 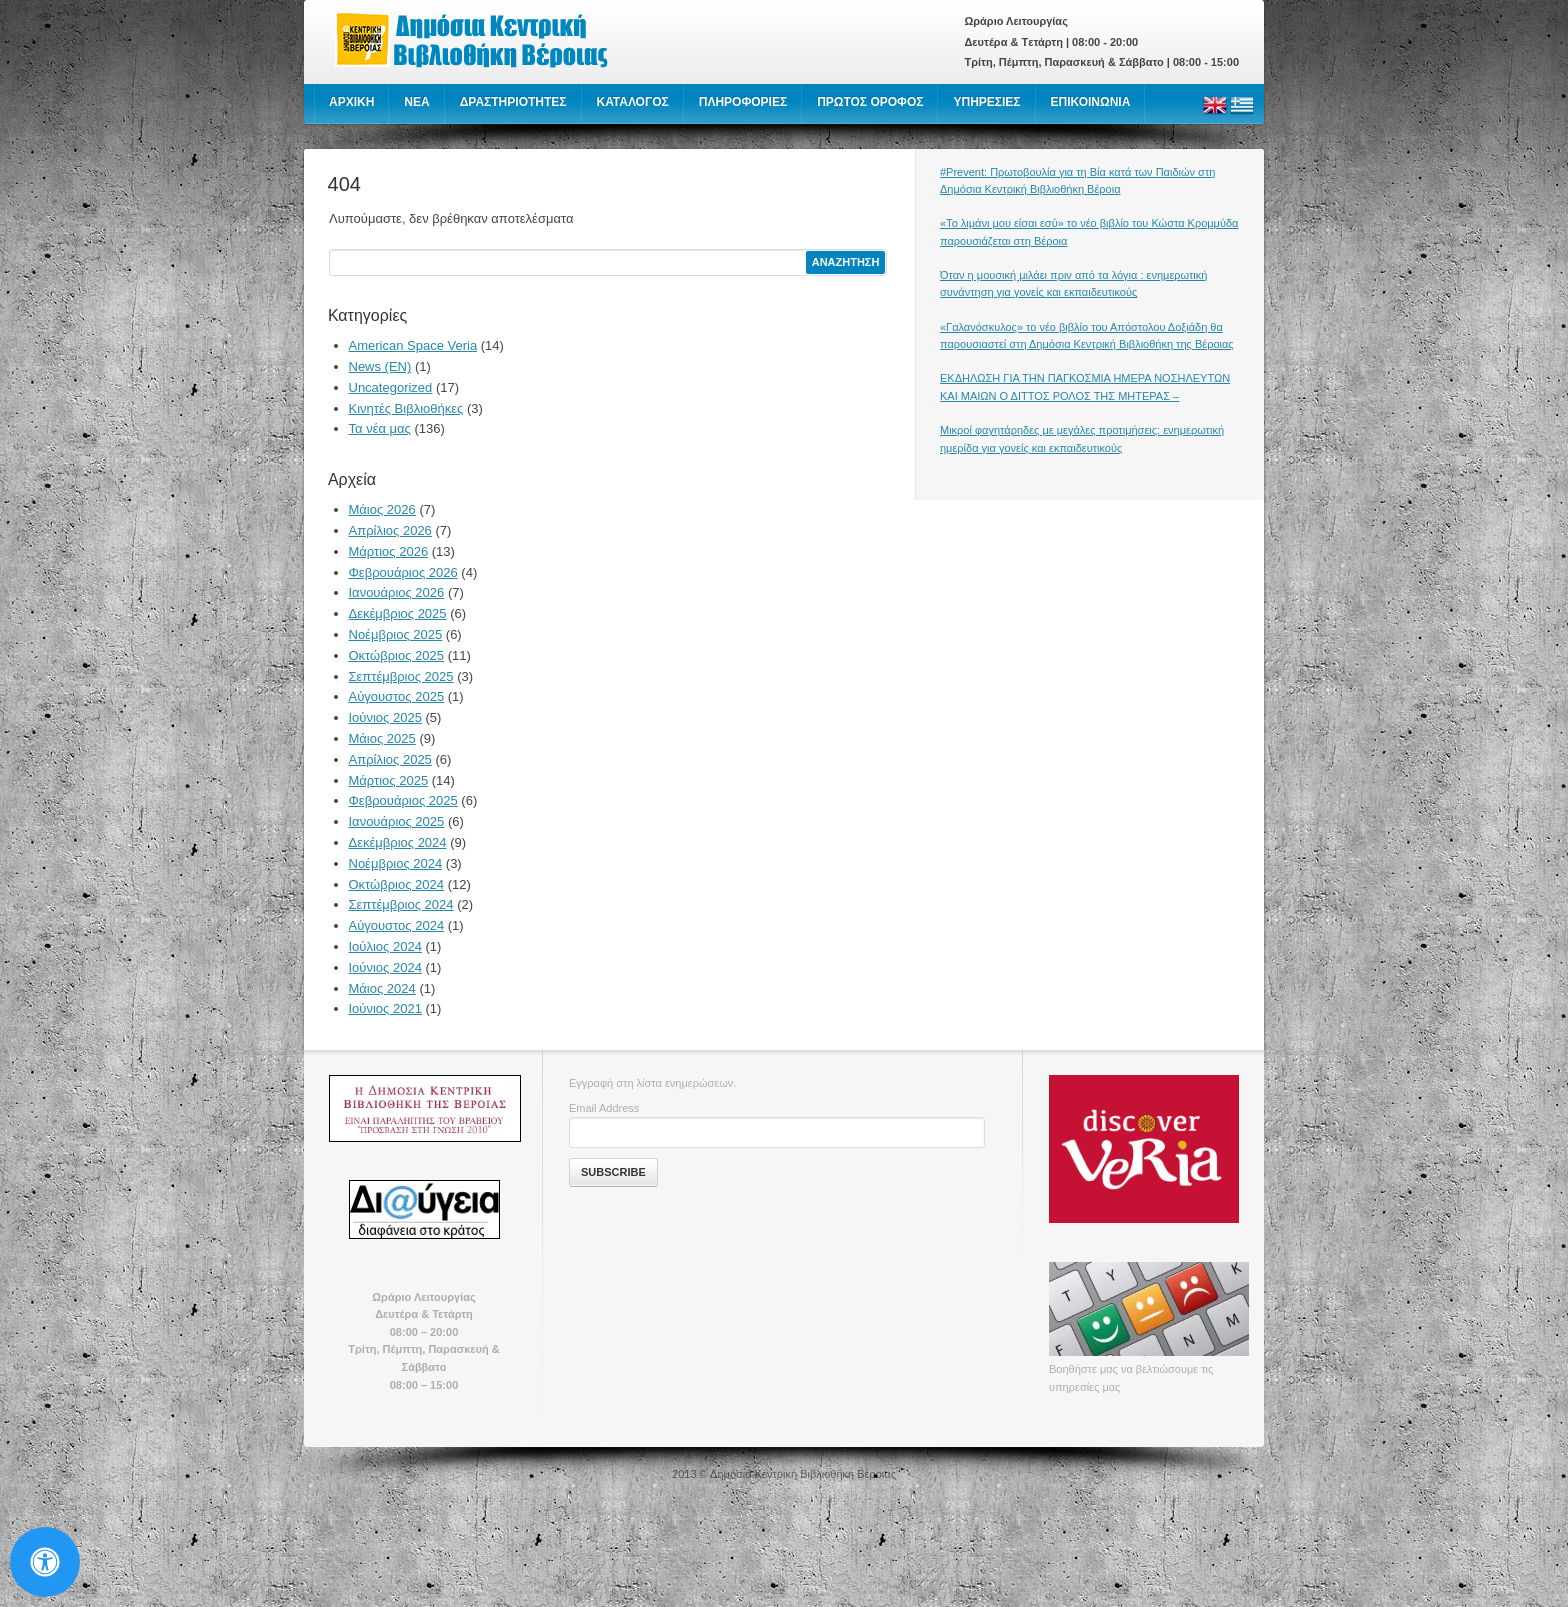 What do you see at coordinates (396, 634) in the screenshot?
I see `Νοέμβριος 2025` at bounding box center [396, 634].